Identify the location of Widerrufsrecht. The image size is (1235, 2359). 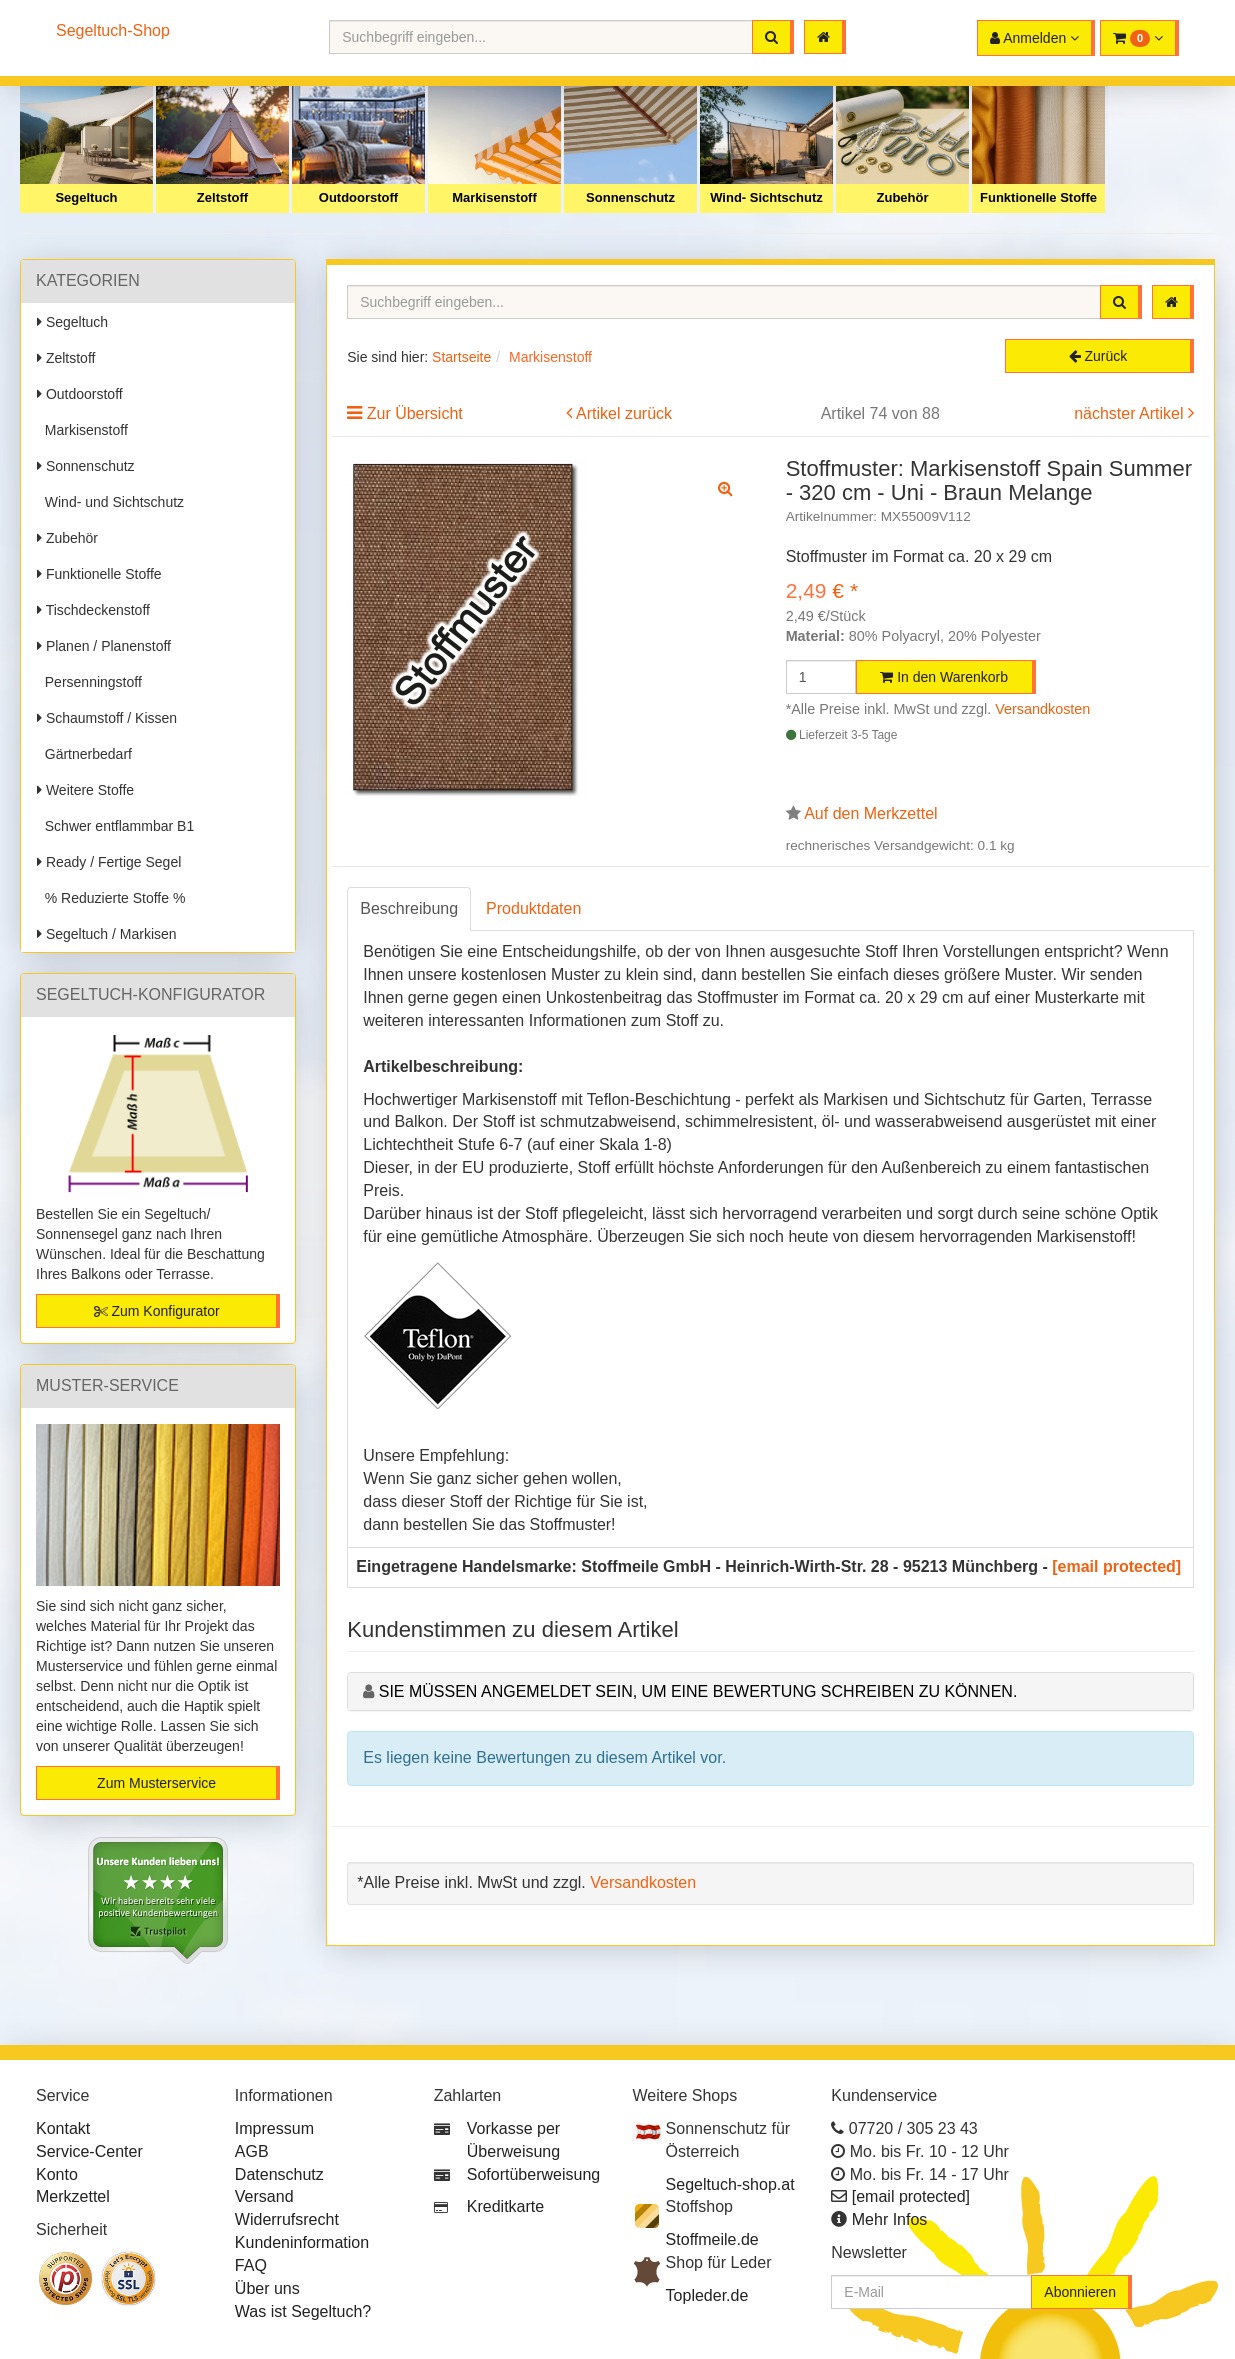
(287, 2219).